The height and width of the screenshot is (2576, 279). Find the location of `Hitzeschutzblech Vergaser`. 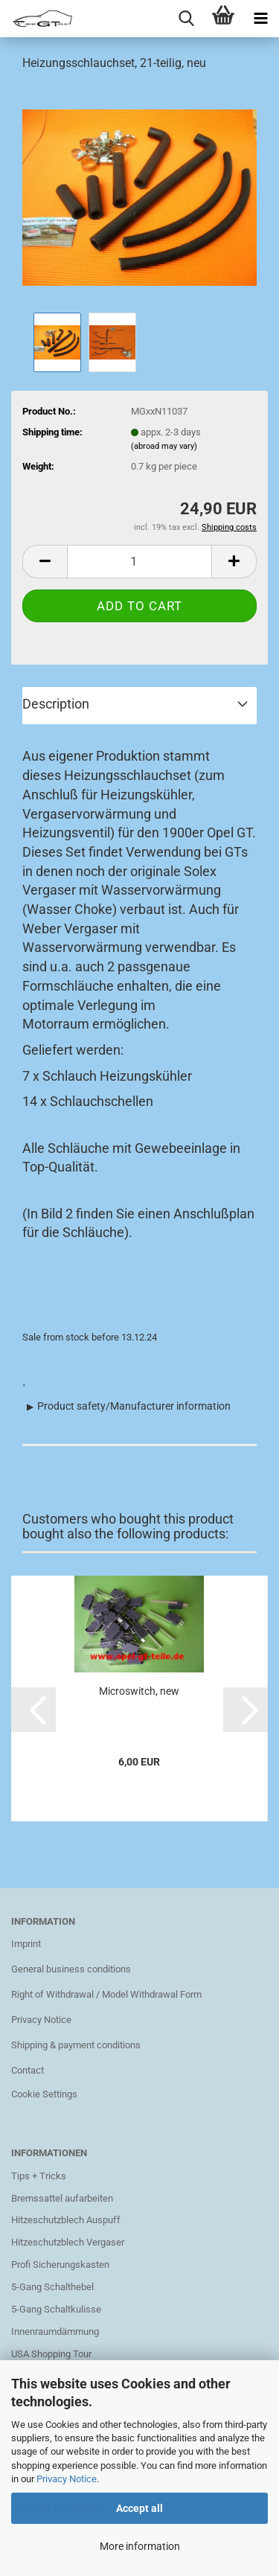

Hitzeschutzblech Vergaser is located at coordinates (67, 2242).